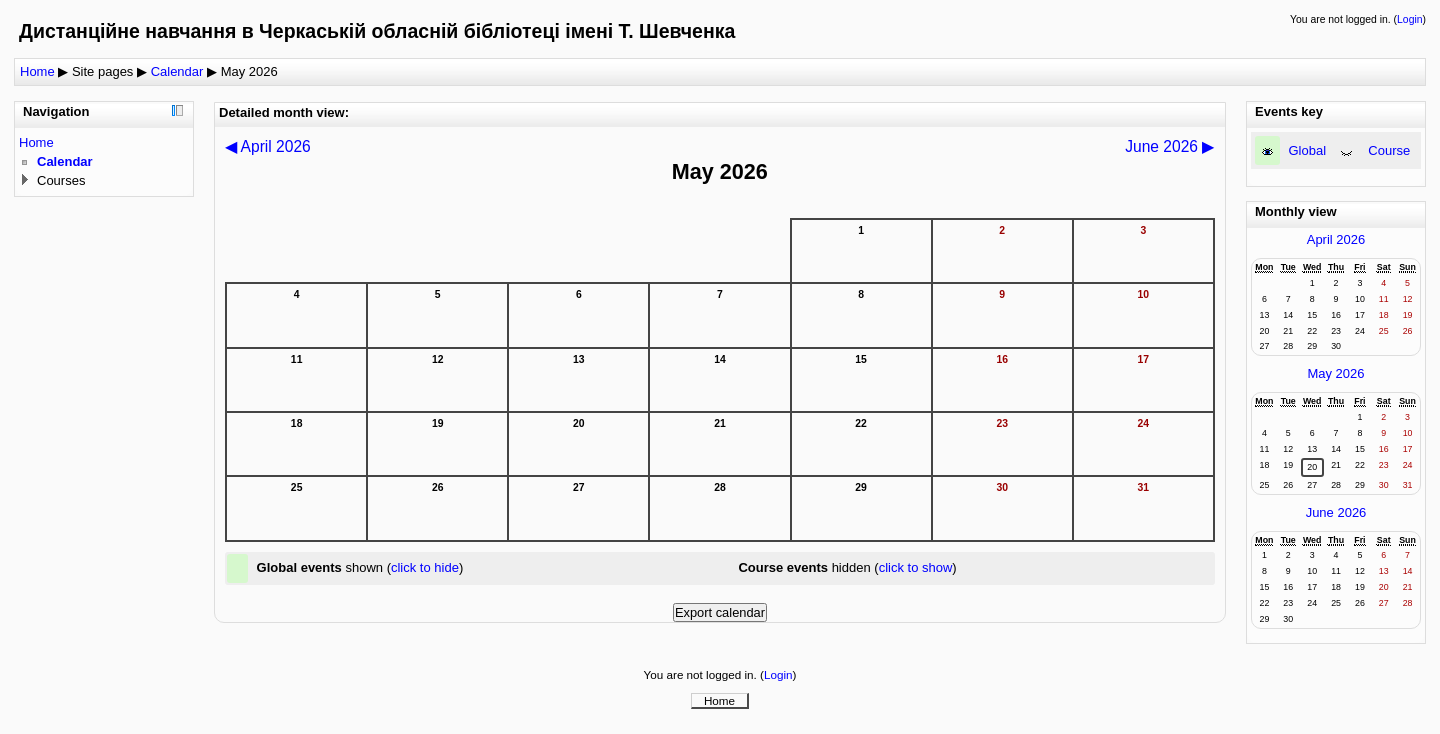 Image resolution: width=1440 pixels, height=734 pixels. What do you see at coordinates (1336, 239) in the screenshot?
I see `April 2026` at bounding box center [1336, 239].